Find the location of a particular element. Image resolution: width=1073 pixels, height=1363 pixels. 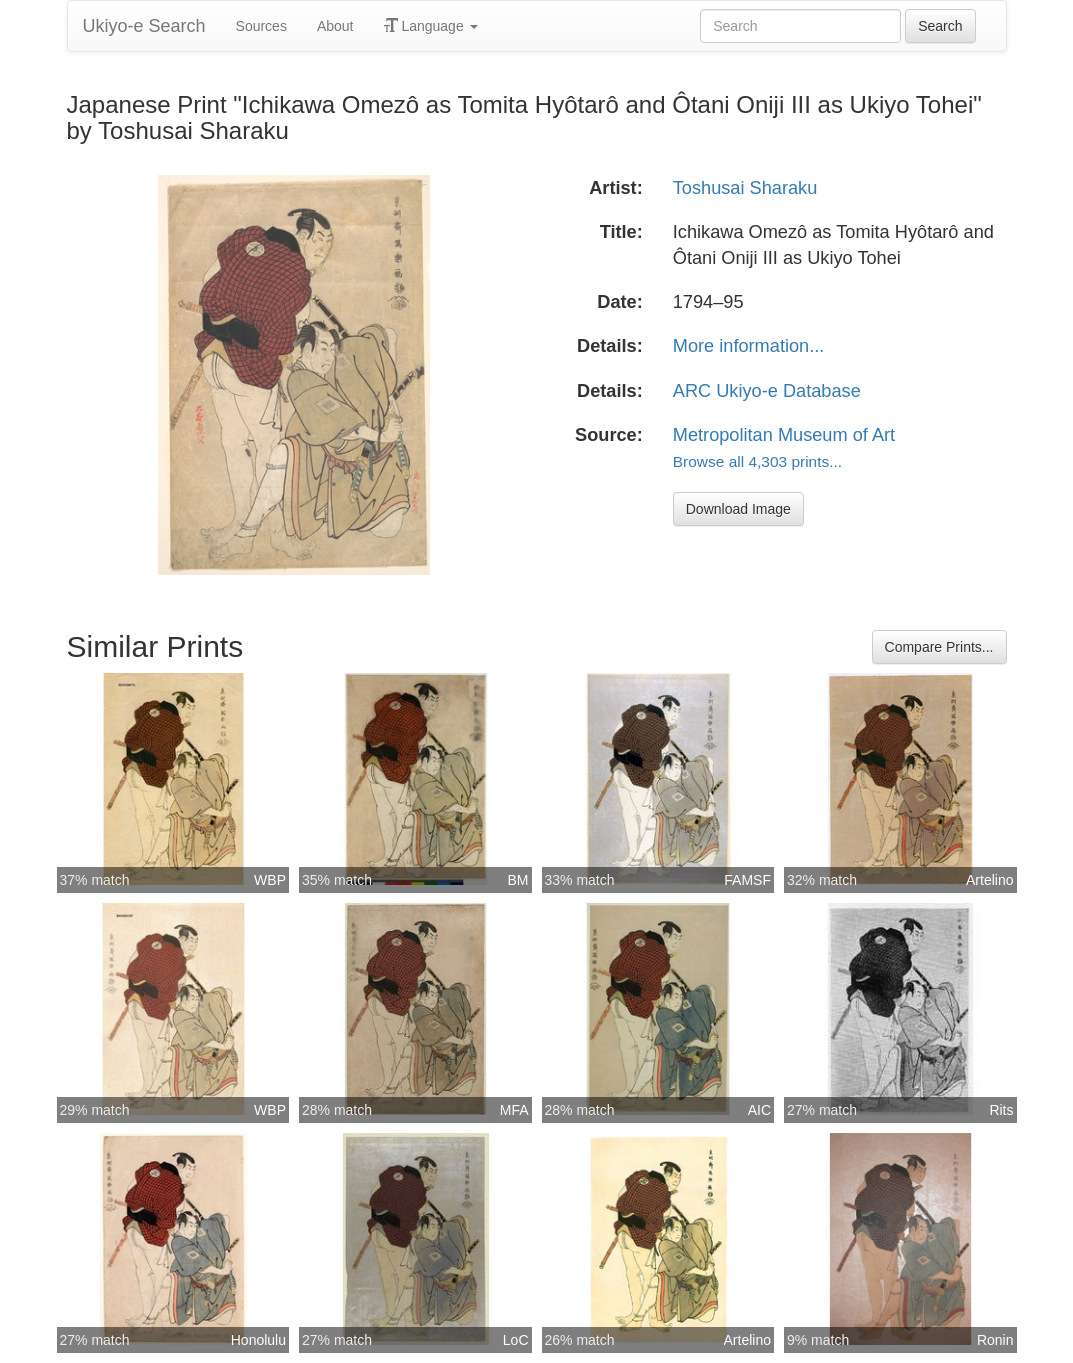

Metropolitan Museum of Art is located at coordinates (784, 435).